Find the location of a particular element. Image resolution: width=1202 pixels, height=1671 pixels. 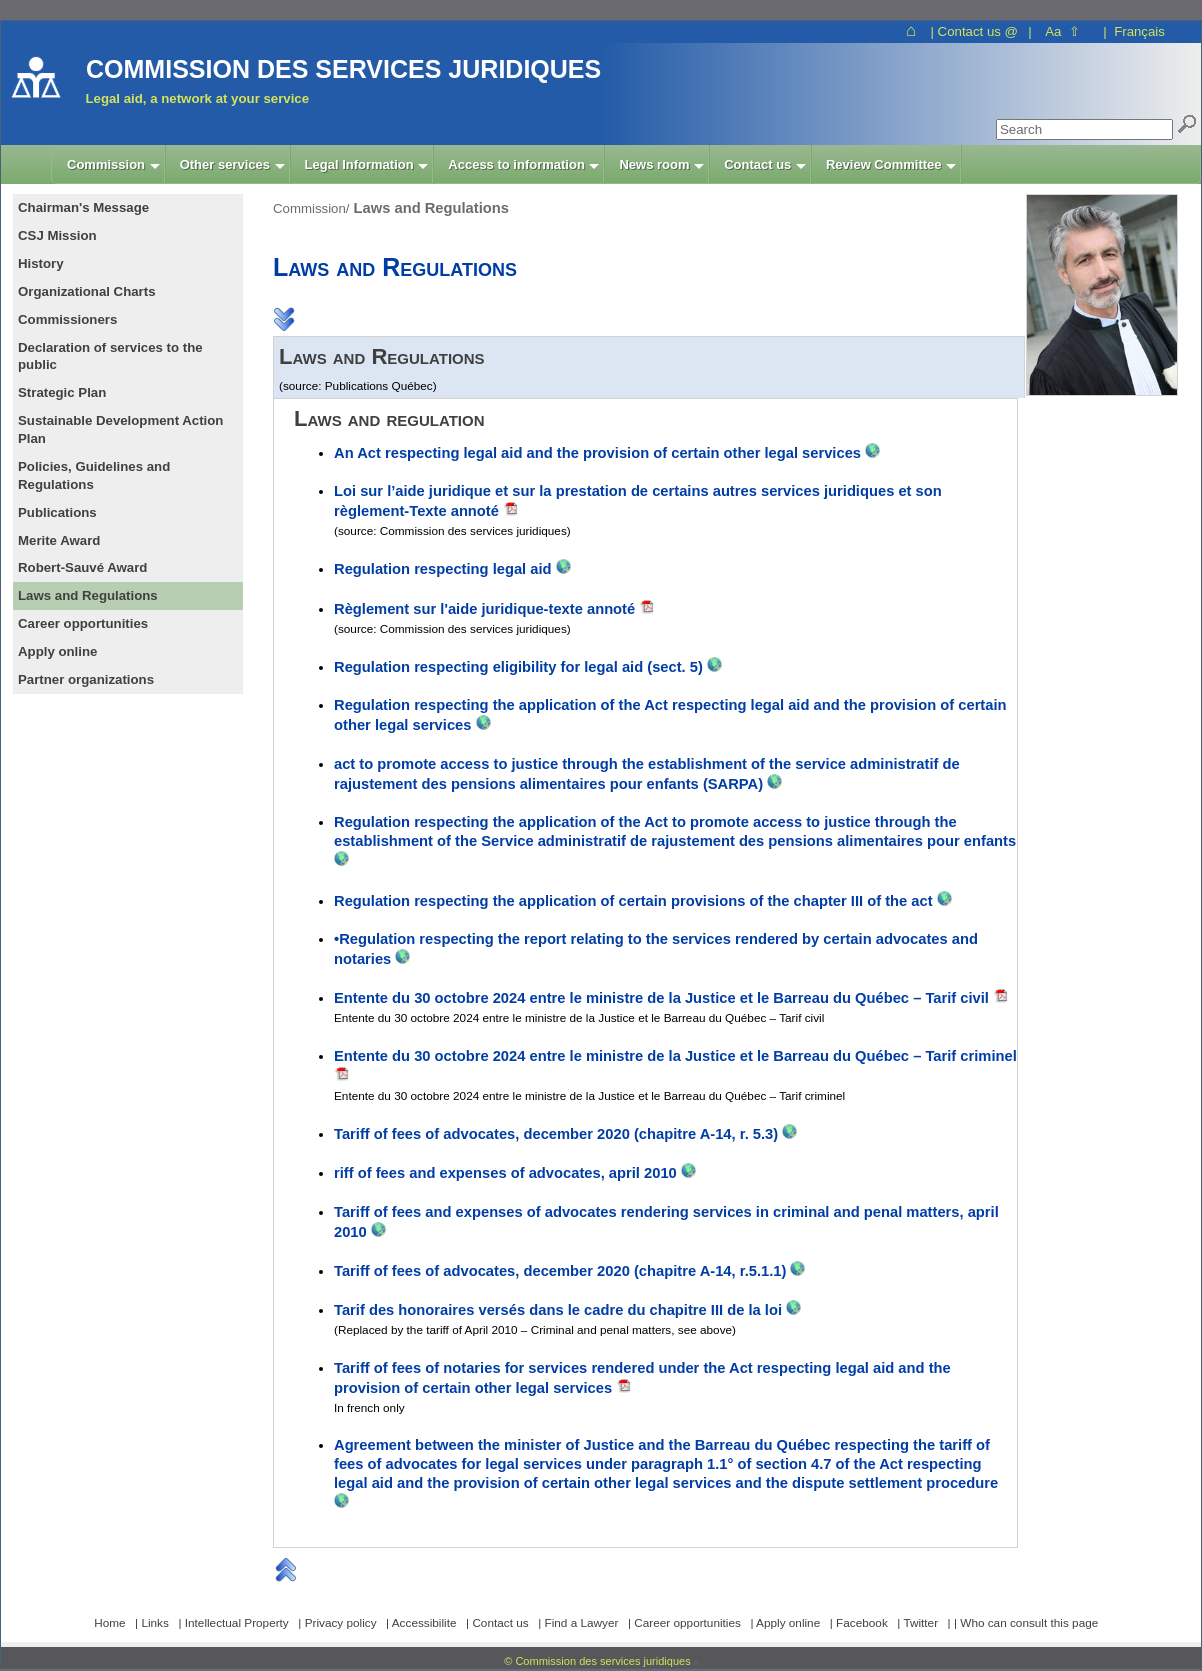

Règlement sur l'aide juridique-texte annoté is located at coordinates (484, 609).